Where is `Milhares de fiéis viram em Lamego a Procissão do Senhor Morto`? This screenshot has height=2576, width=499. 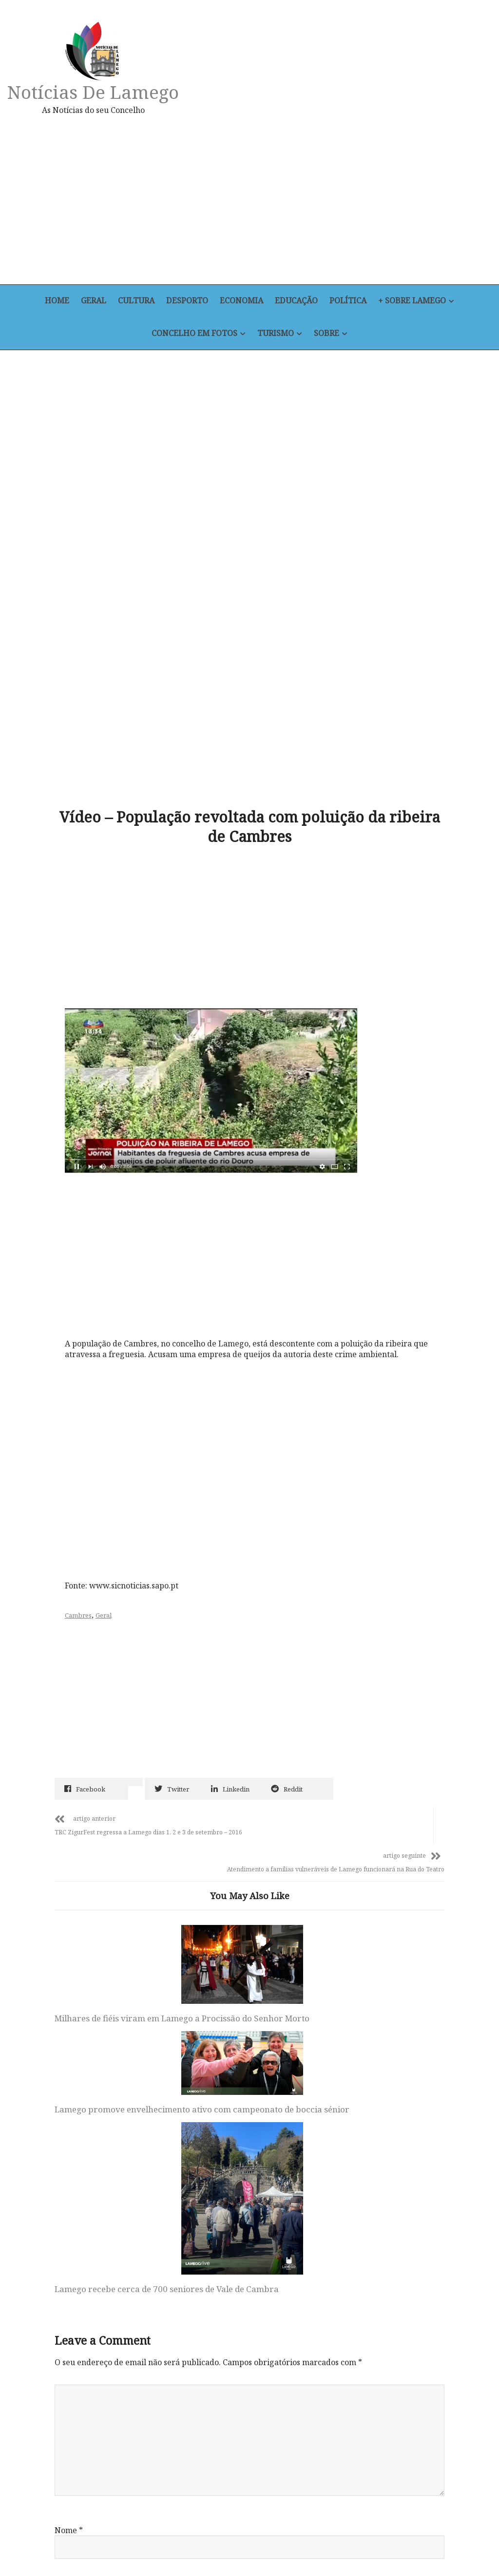 Milhares de fiéis viram em Lamego a Procissão do Senhor Morto is located at coordinates (107, 1865).